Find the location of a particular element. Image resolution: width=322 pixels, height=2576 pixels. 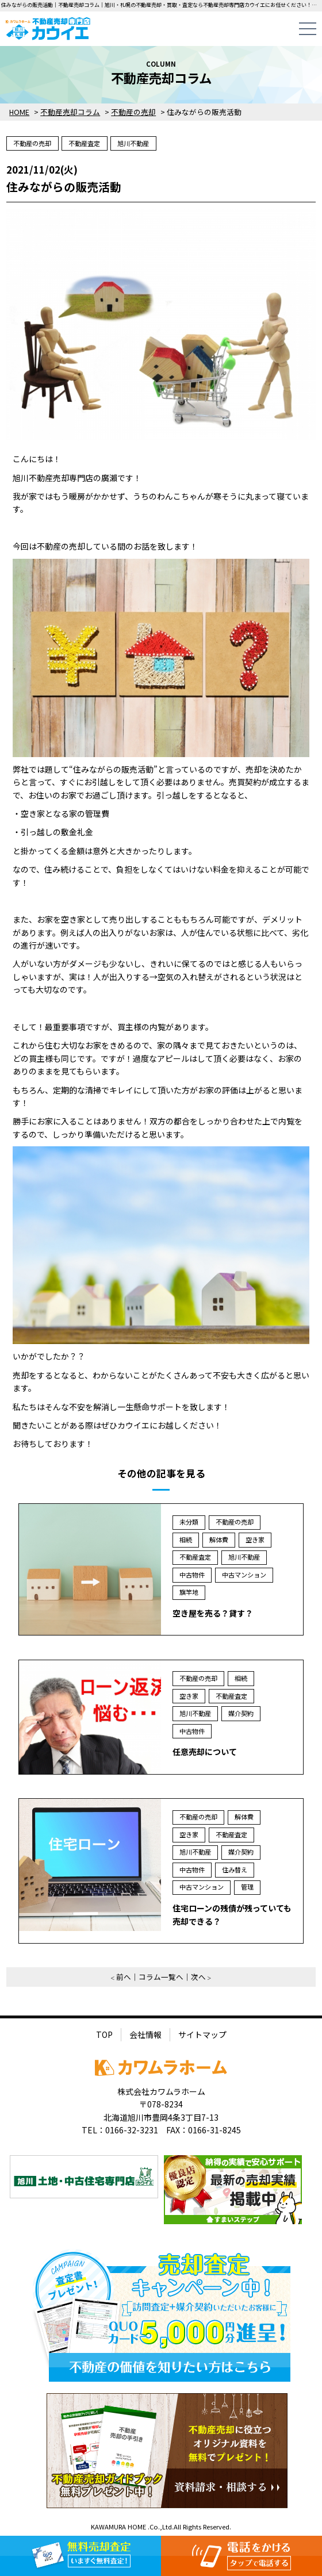

不動産査定 is located at coordinates (84, 143).